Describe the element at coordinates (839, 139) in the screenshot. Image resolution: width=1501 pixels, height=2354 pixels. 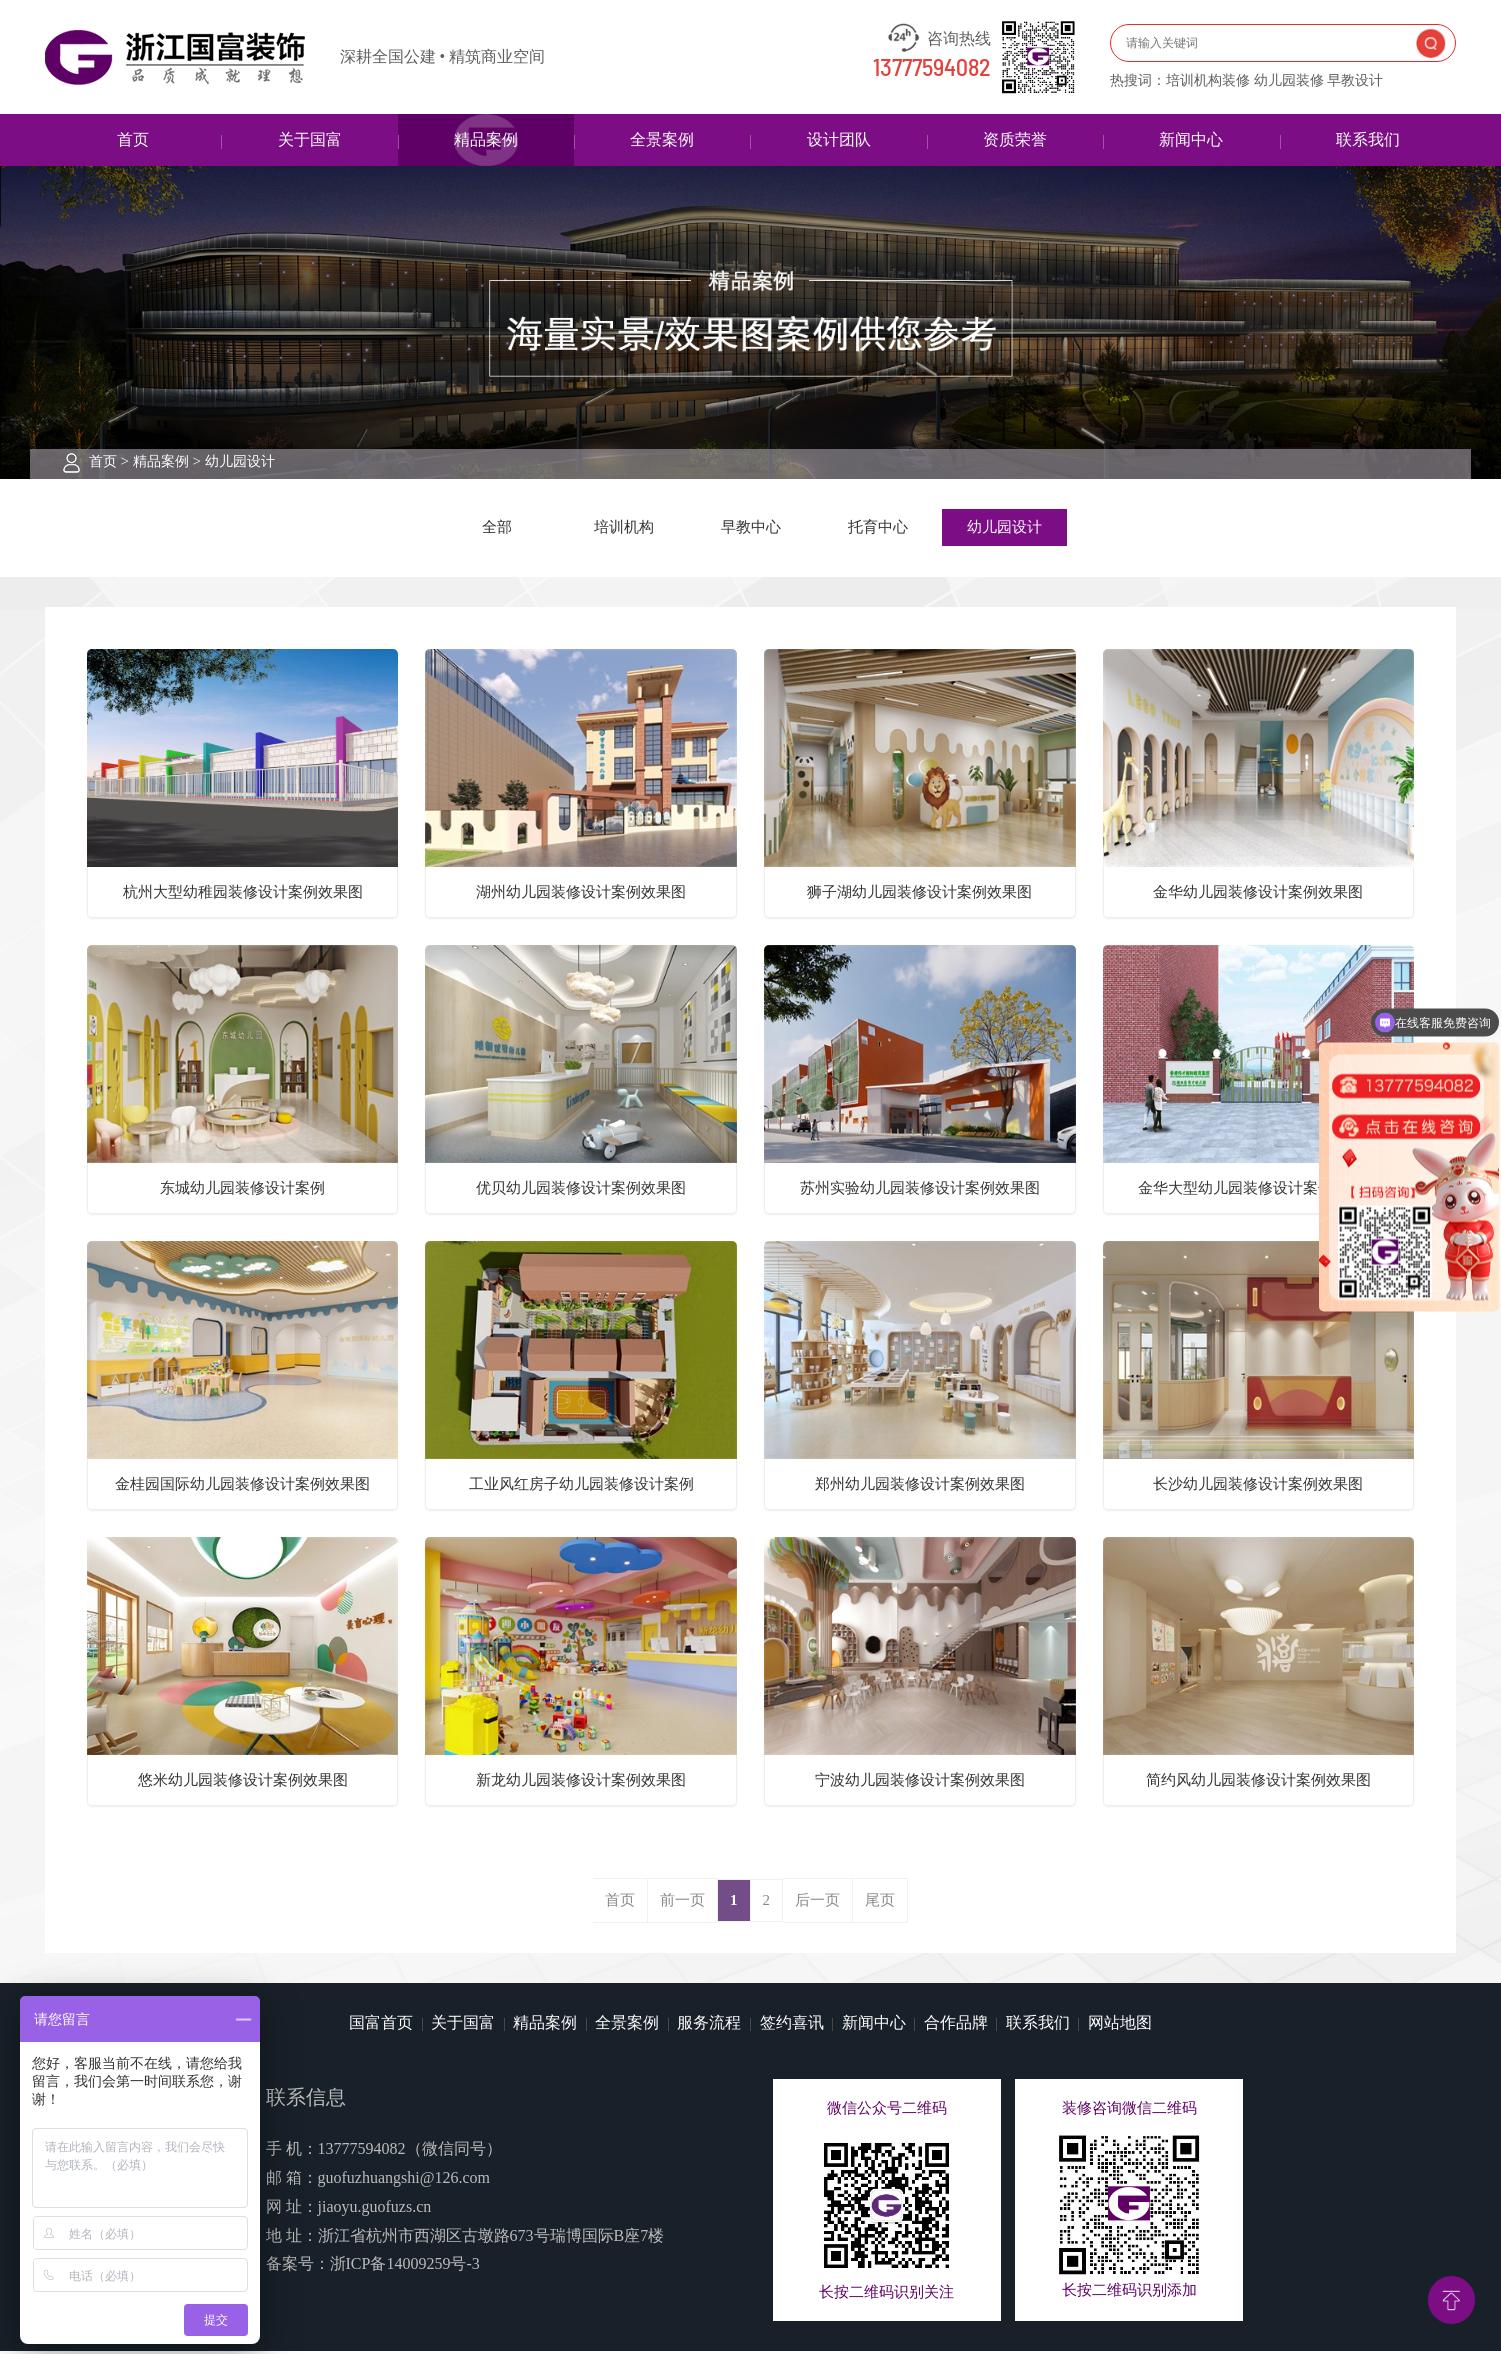
I see `设计团队` at that location.